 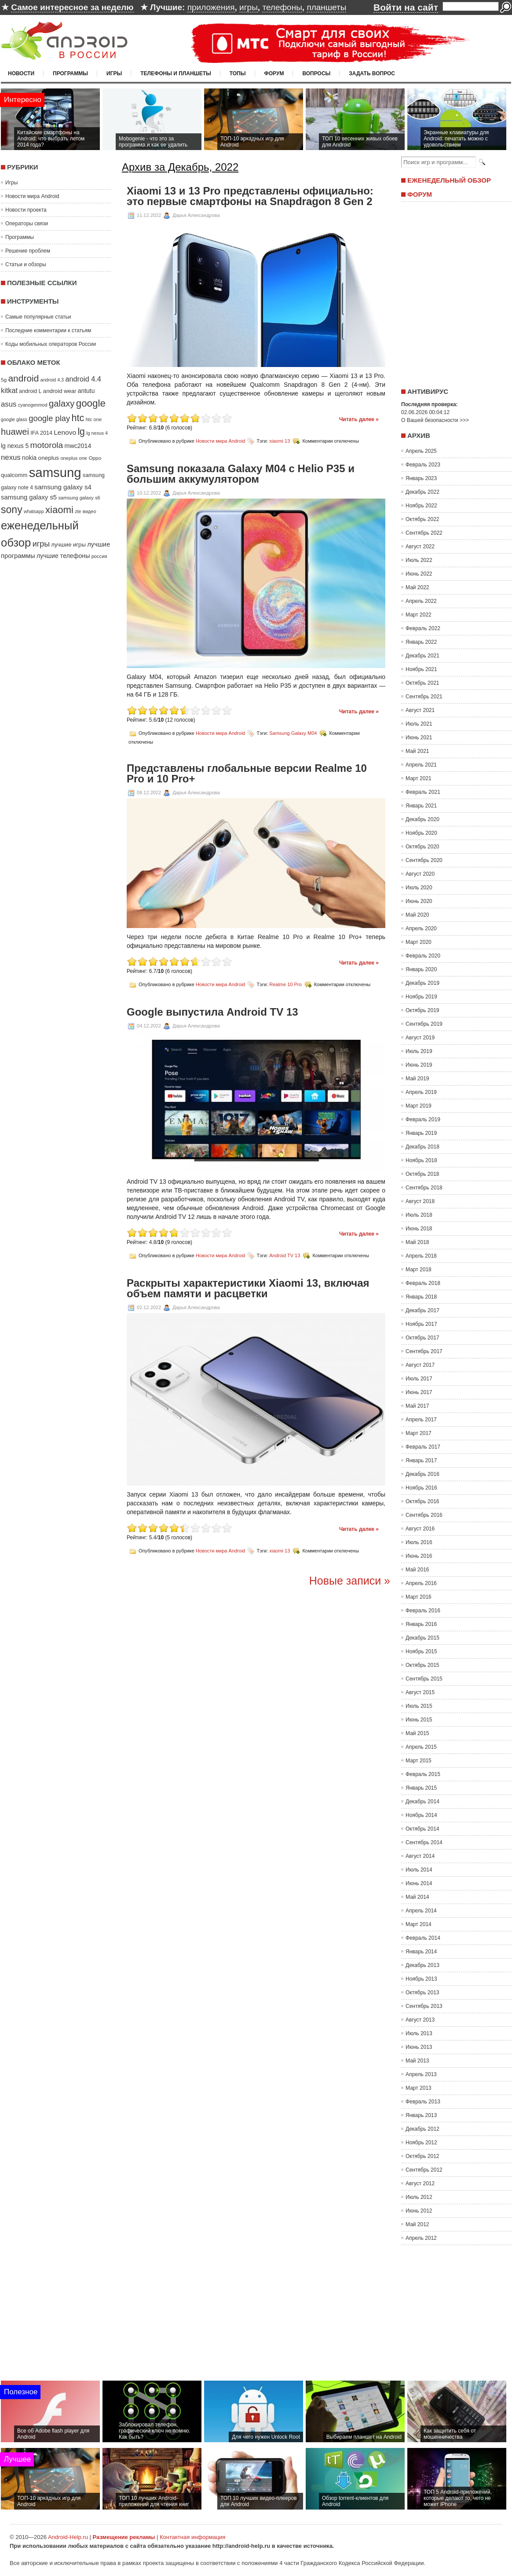 I want to click on Контактная информация, so click(x=192, y=2537).